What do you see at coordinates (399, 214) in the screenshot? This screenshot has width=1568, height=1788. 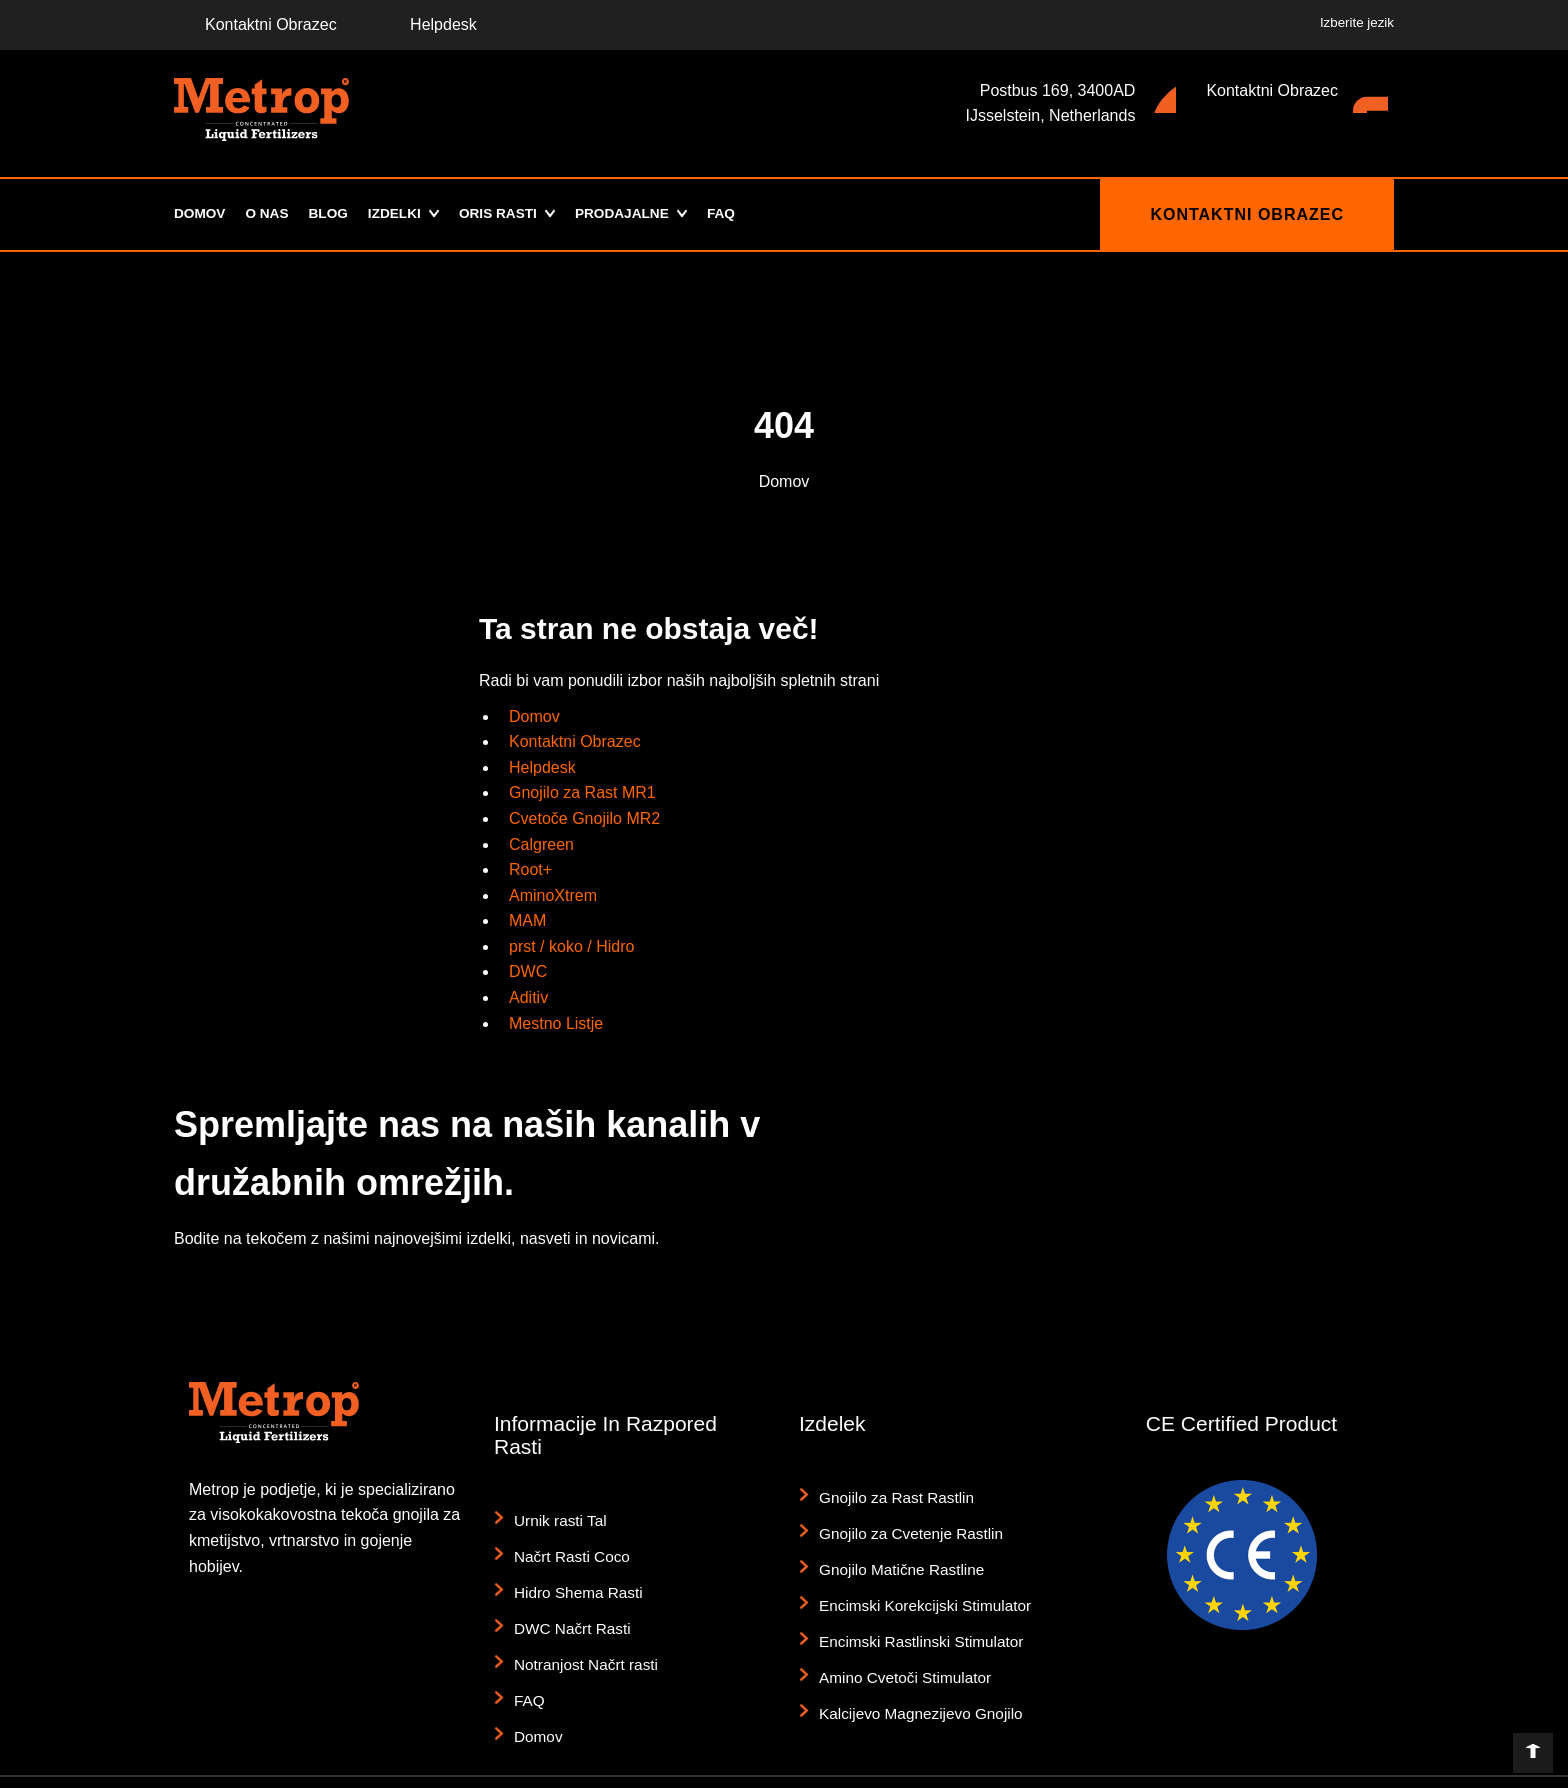 I see `Izdelki` at bounding box center [399, 214].